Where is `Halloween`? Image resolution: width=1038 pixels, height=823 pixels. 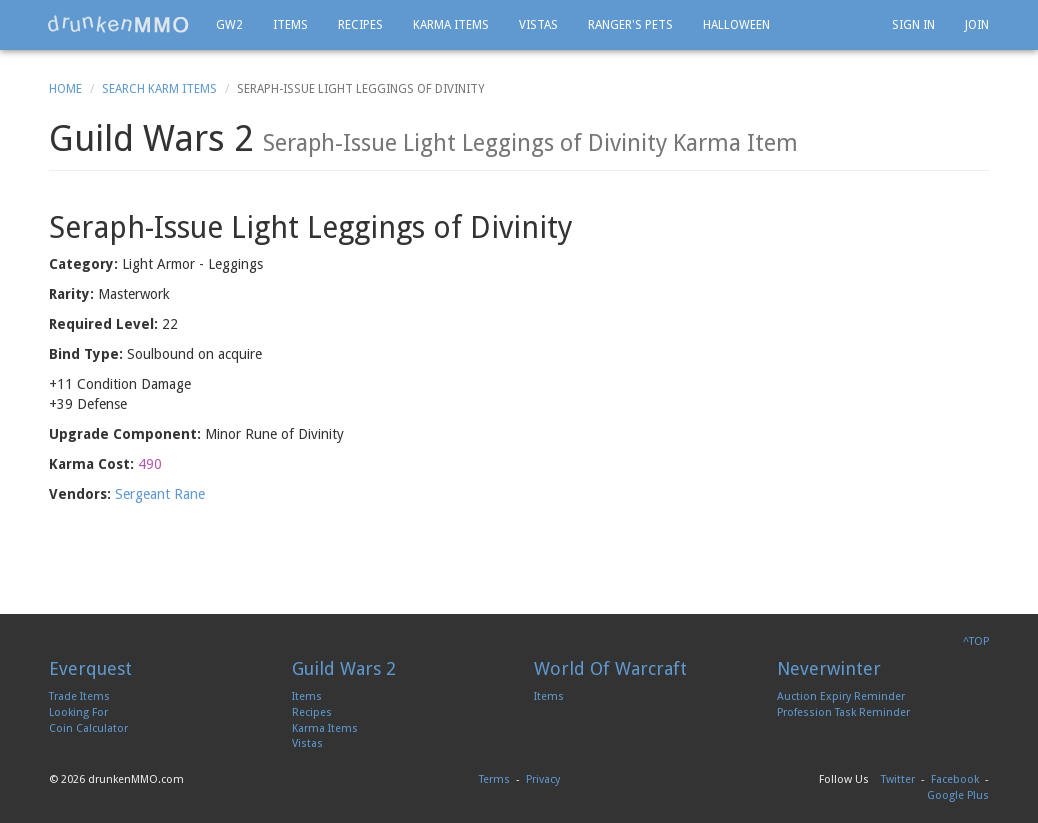
Halloween is located at coordinates (736, 25).